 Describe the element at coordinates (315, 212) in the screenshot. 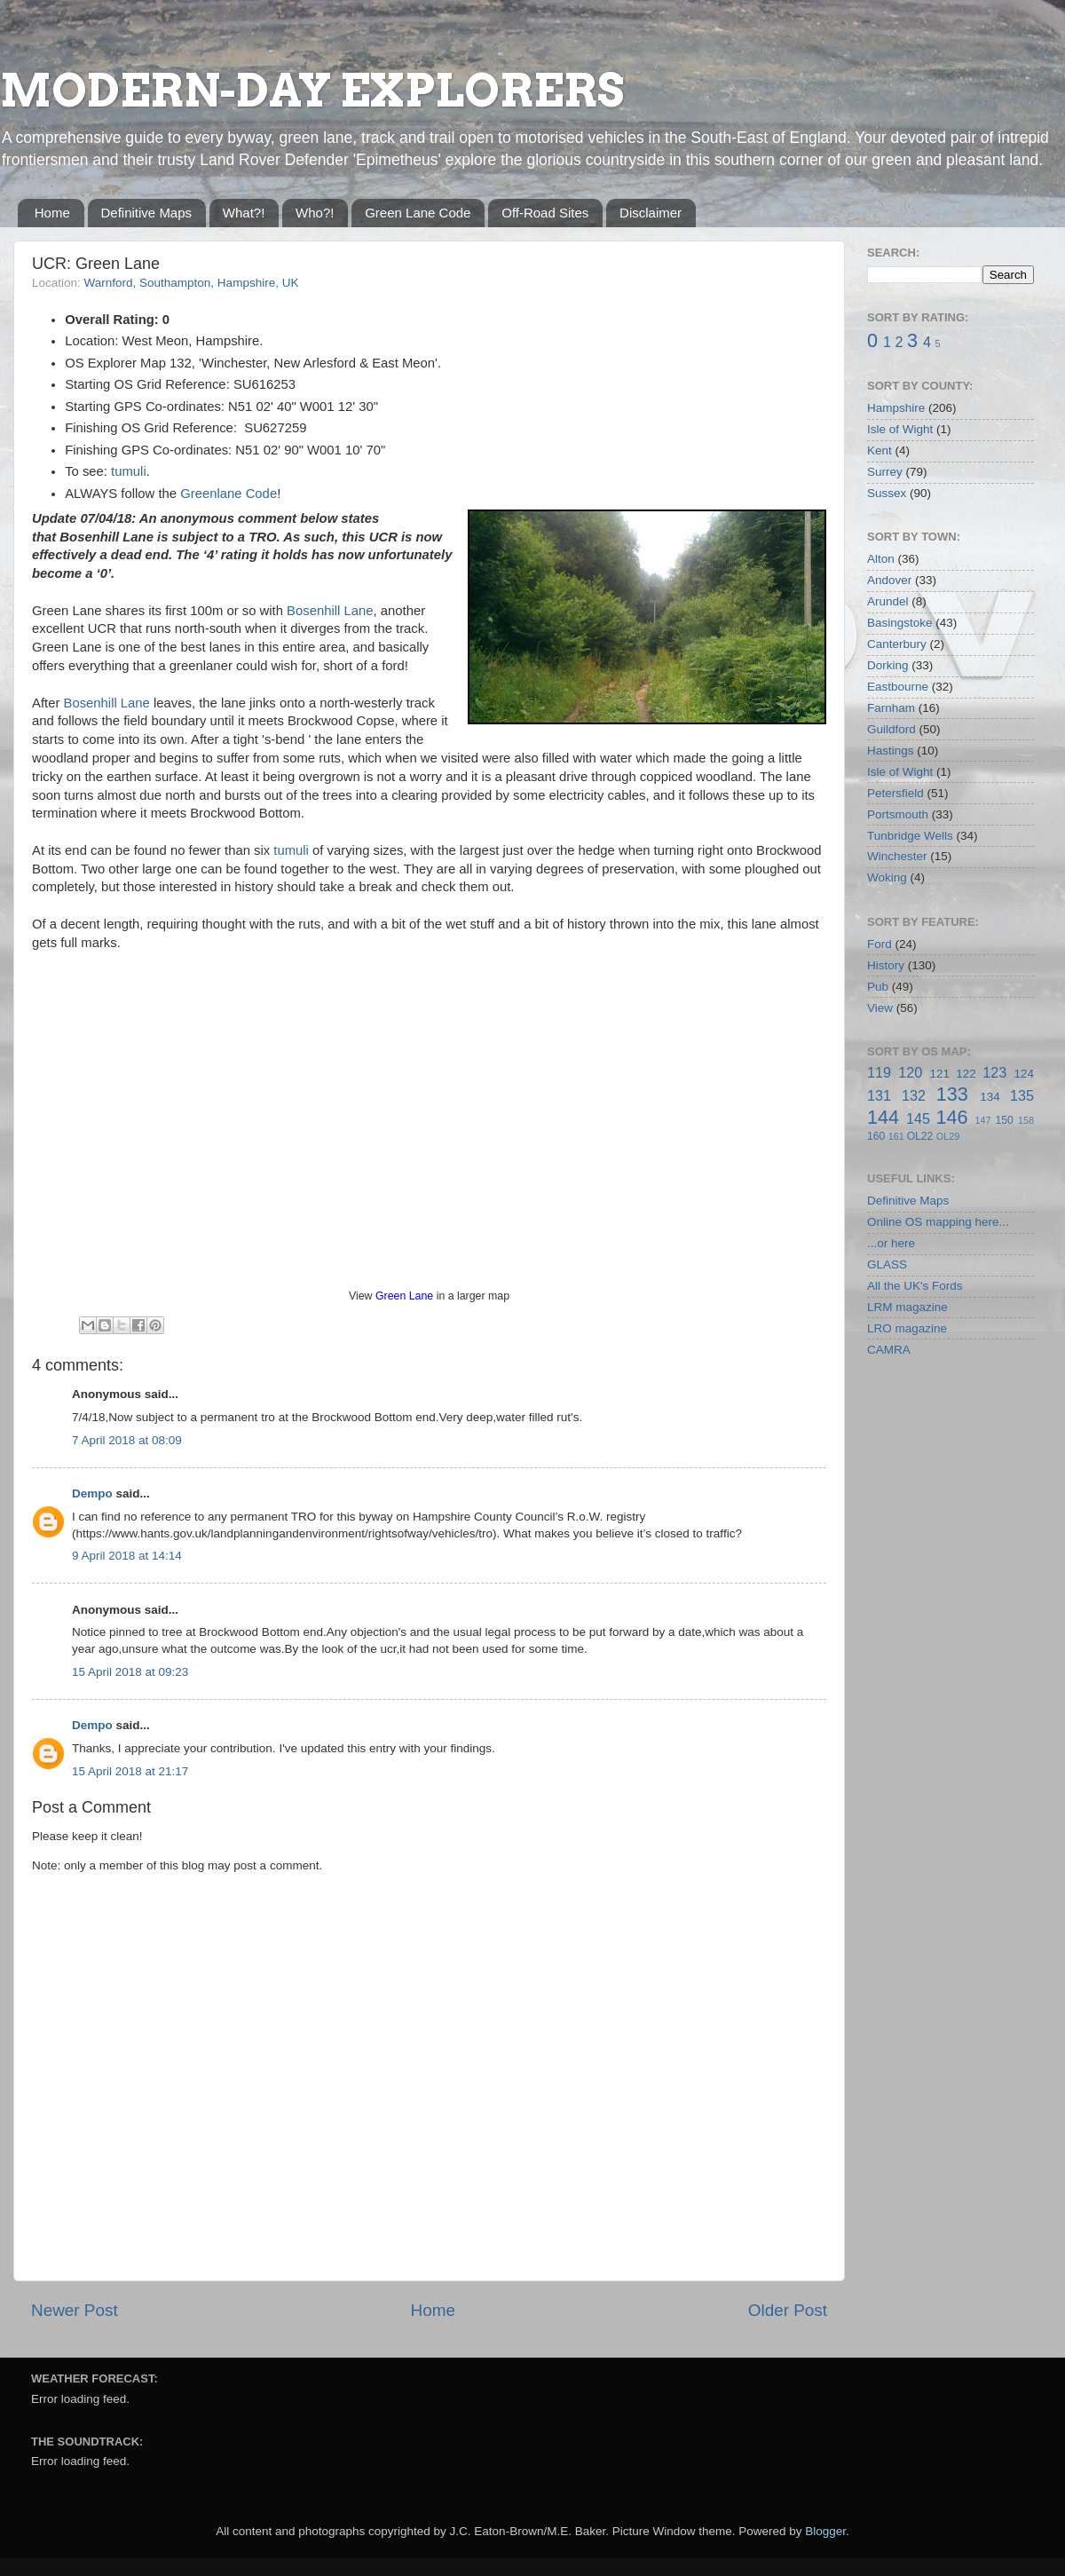

I see `Who?!` at that location.